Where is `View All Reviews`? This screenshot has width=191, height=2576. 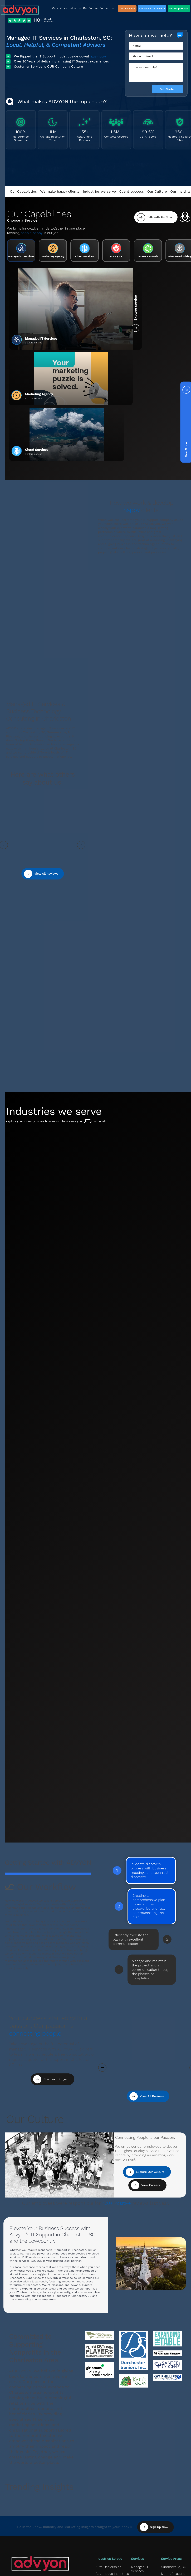
View All Reviews is located at coordinates (46, 761).